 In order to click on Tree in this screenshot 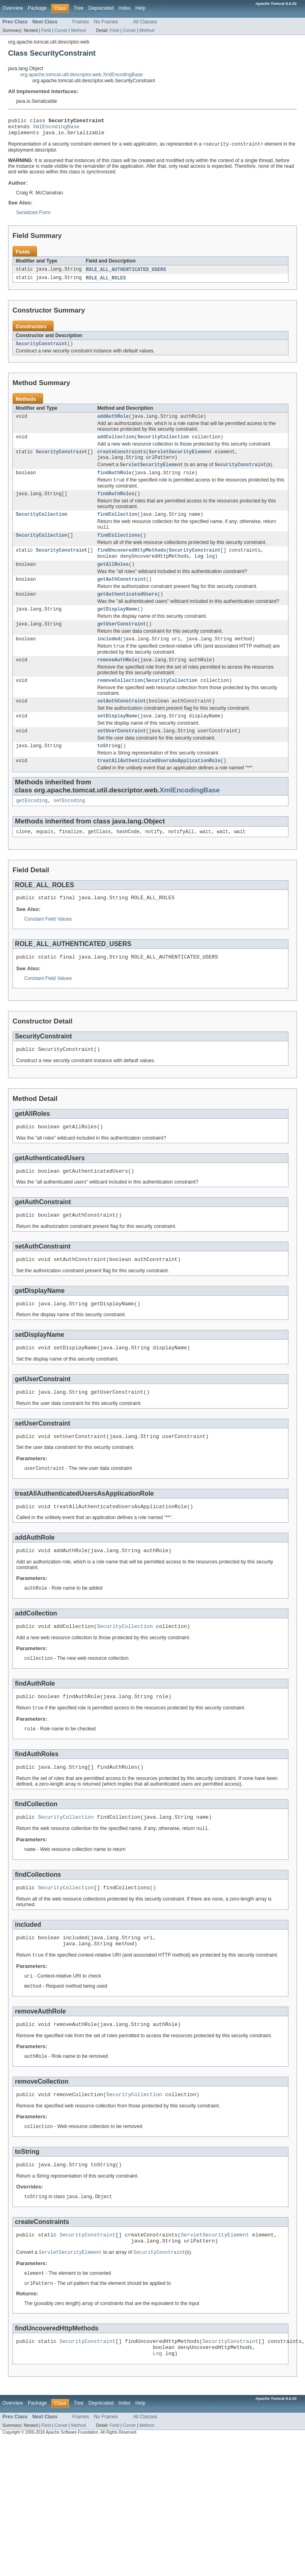, I will do `click(78, 8)`.